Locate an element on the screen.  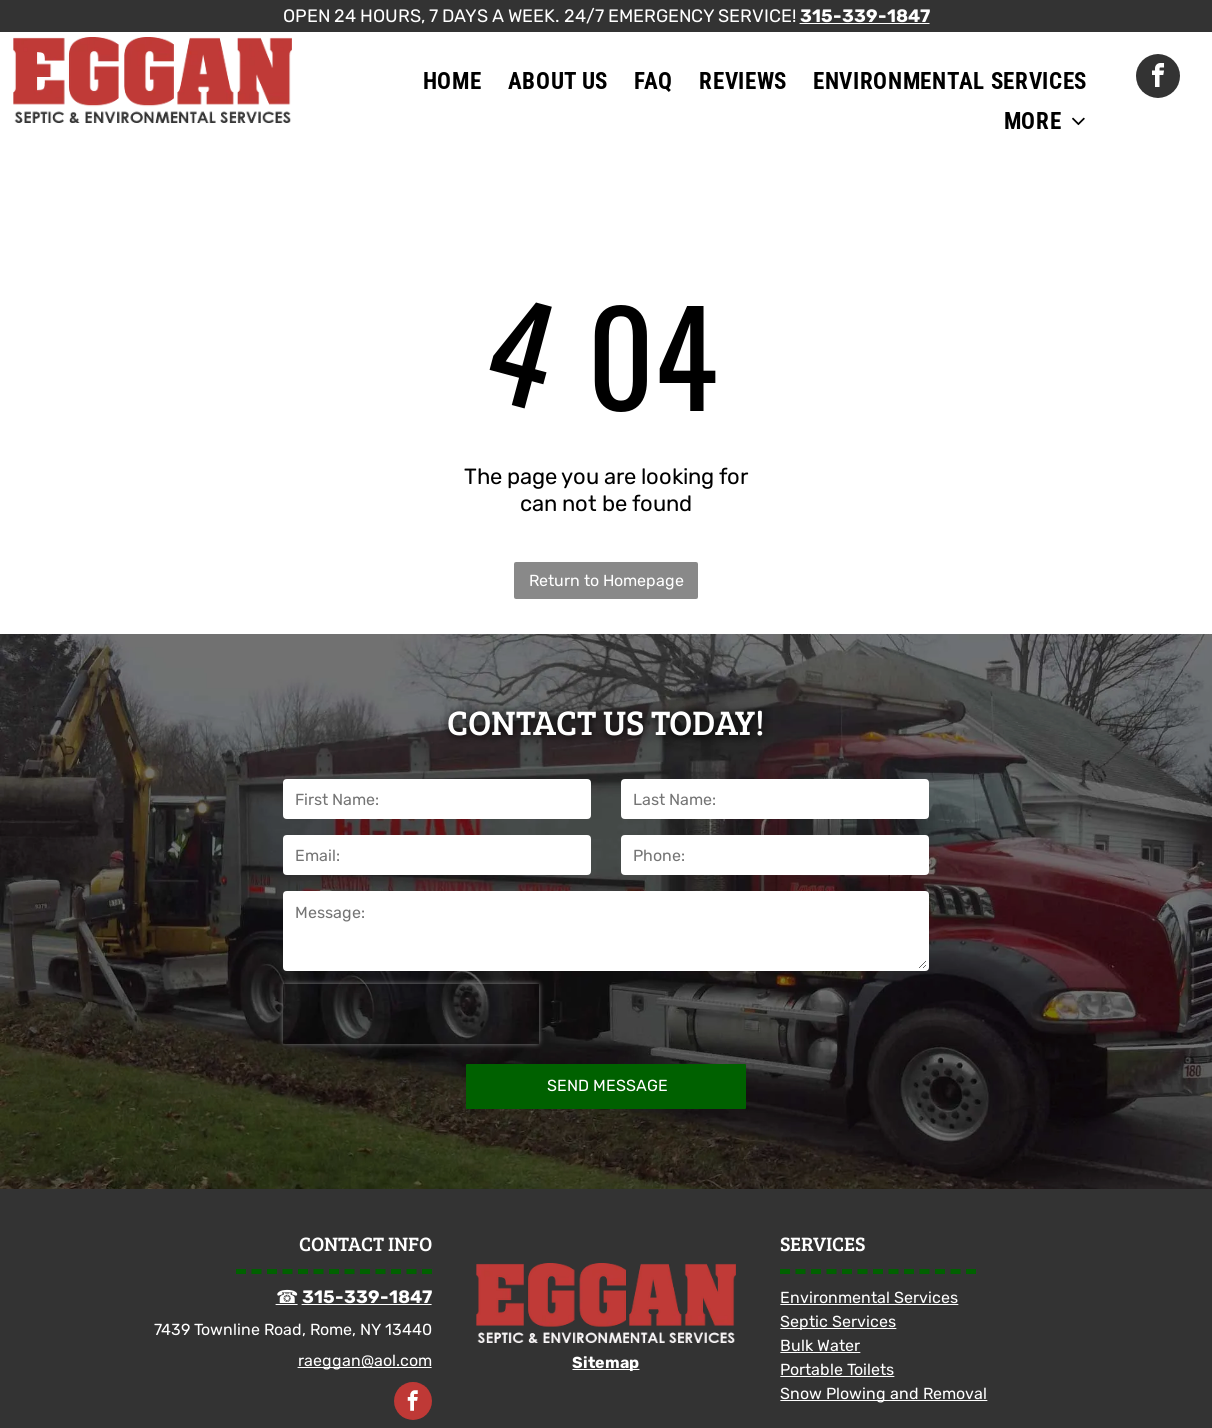
Septic Services is located at coordinates (838, 1321).